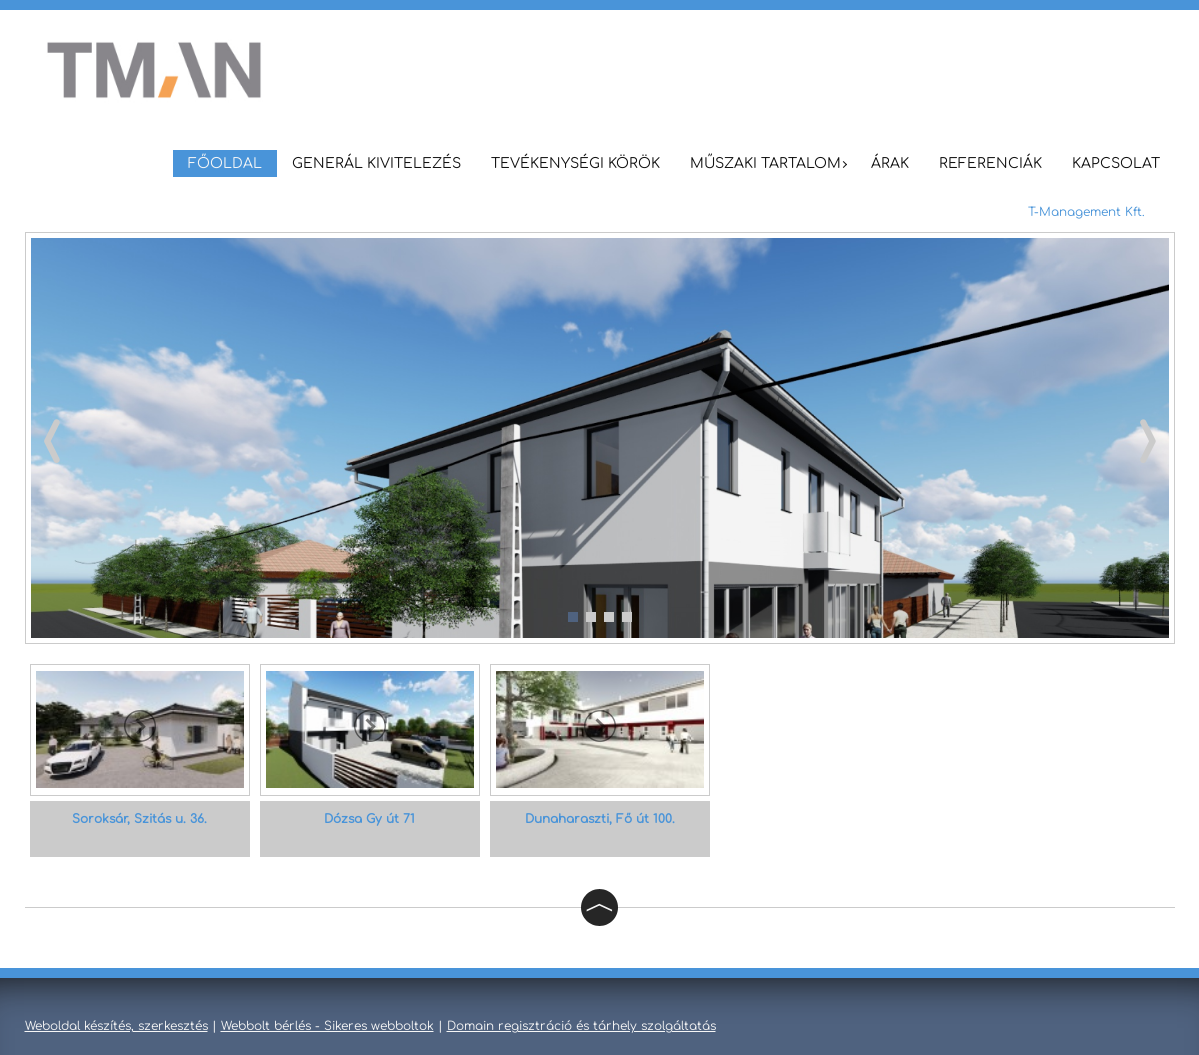 The image size is (1199, 1055). Describe the element at coordinates (225, 163) in the screenshot. I see `Főoldal` at that location.